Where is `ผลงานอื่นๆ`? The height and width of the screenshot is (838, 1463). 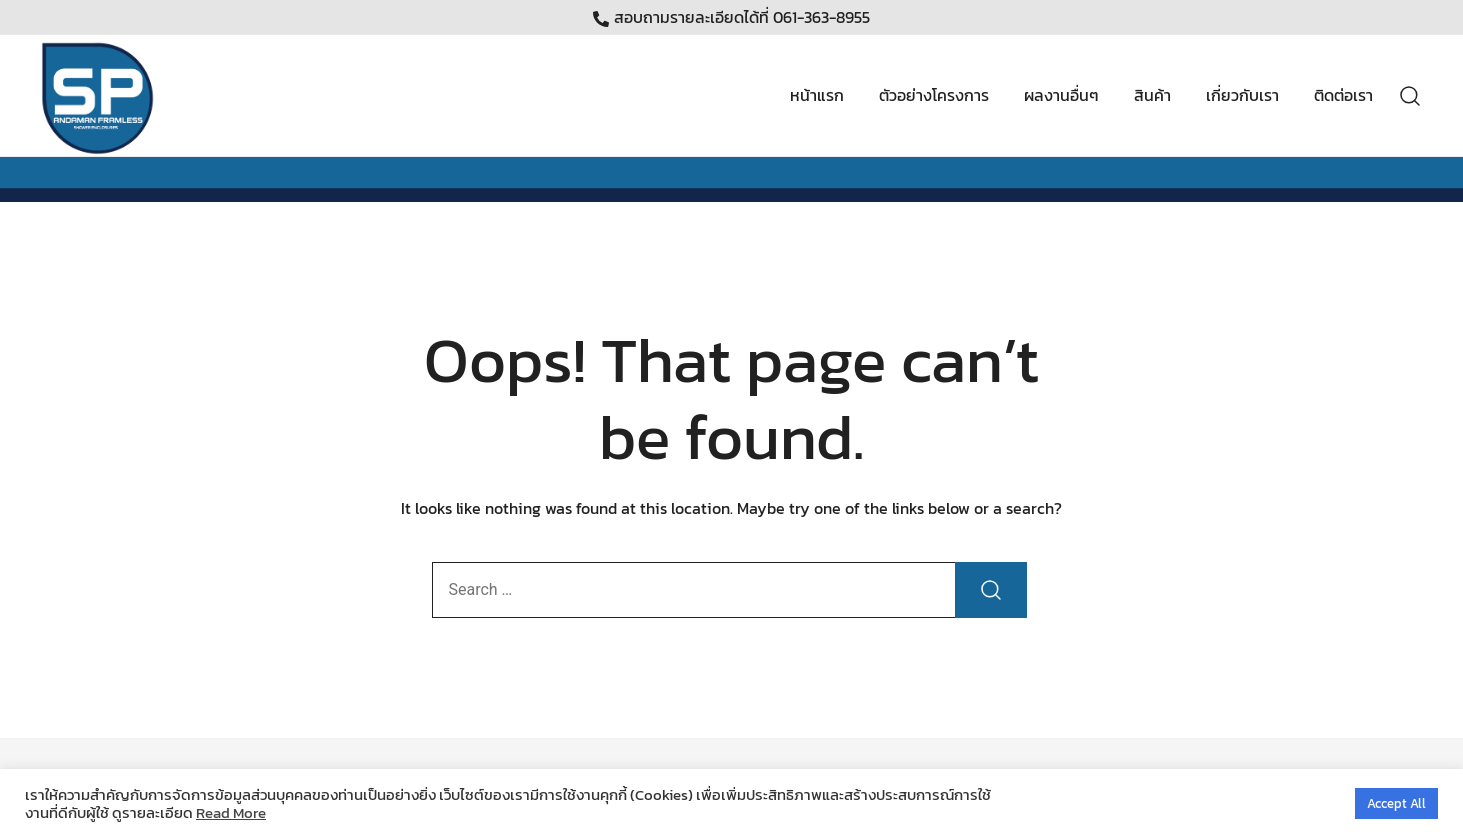 ผลงานอื่นๆ is located at coordinates (1061, 95).